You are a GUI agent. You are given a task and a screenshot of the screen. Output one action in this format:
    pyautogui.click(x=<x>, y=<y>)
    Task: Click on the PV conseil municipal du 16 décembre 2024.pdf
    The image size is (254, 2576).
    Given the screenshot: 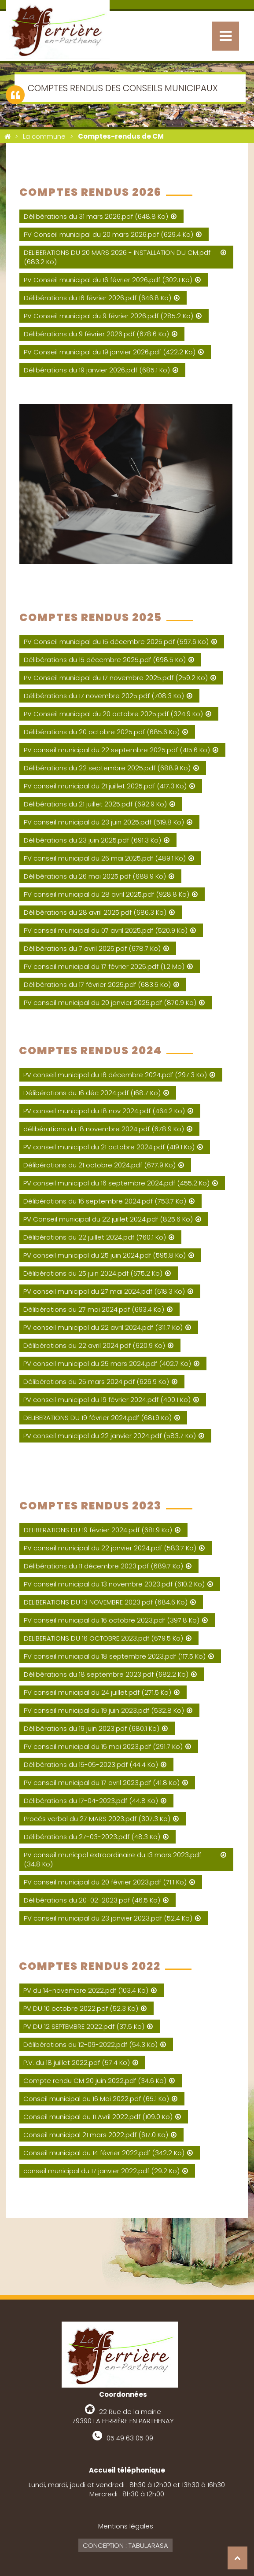 What is the action you would take?
    pyautogui.click(x=115, y=1074)
    